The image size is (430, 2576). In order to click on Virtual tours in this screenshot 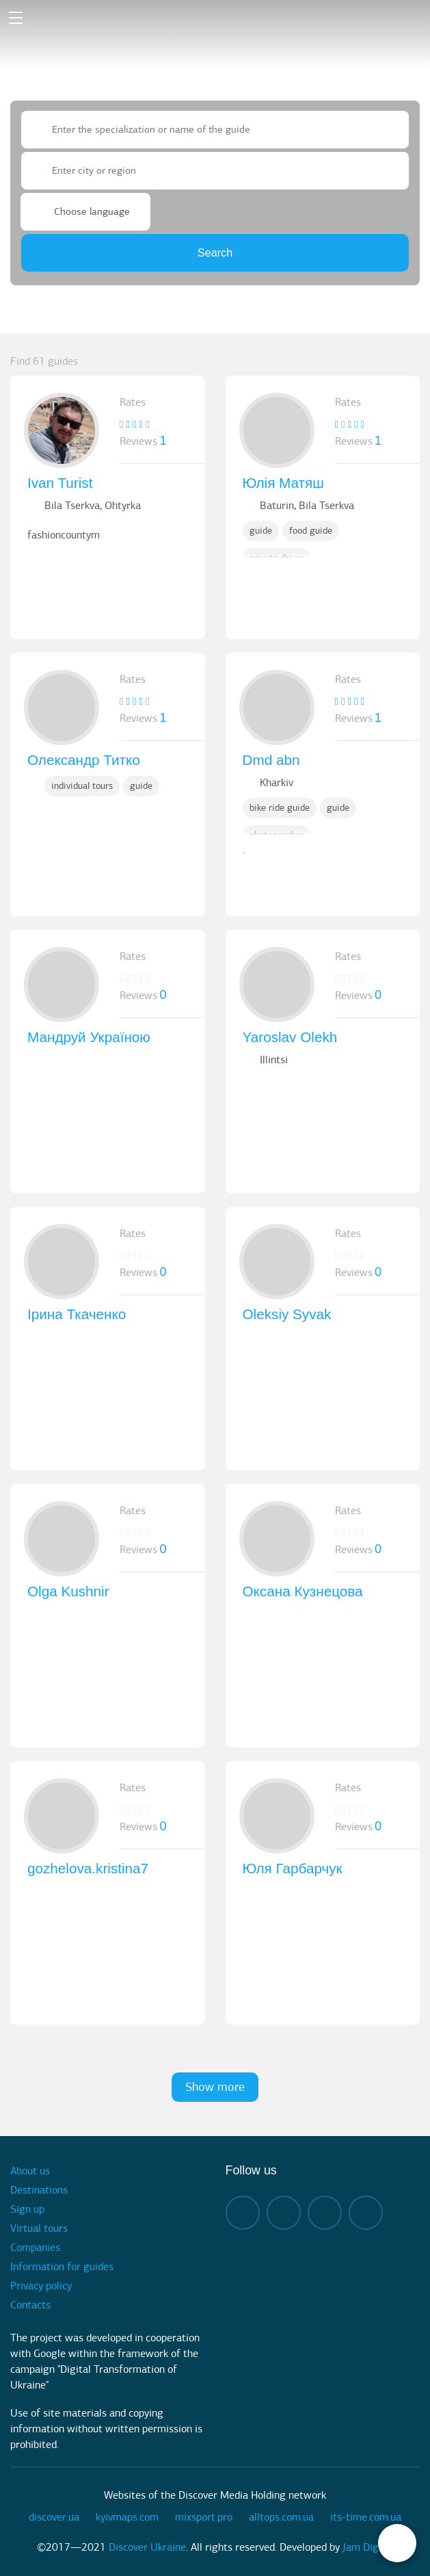, I will do `click(39, 2228)`.